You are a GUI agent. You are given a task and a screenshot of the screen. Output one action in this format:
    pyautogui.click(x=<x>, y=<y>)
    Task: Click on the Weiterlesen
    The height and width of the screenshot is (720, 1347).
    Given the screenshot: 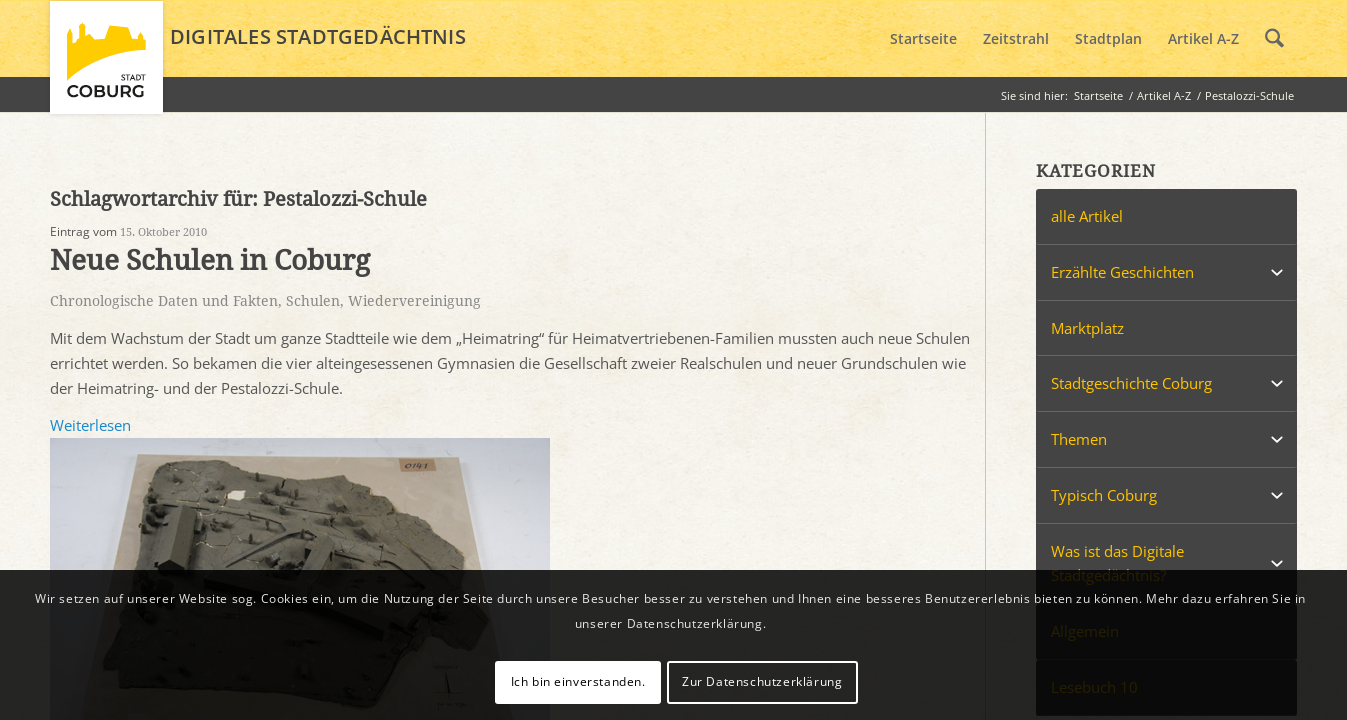 What is the action you would take?
    pyautogui.click(x=90, y=425)
    